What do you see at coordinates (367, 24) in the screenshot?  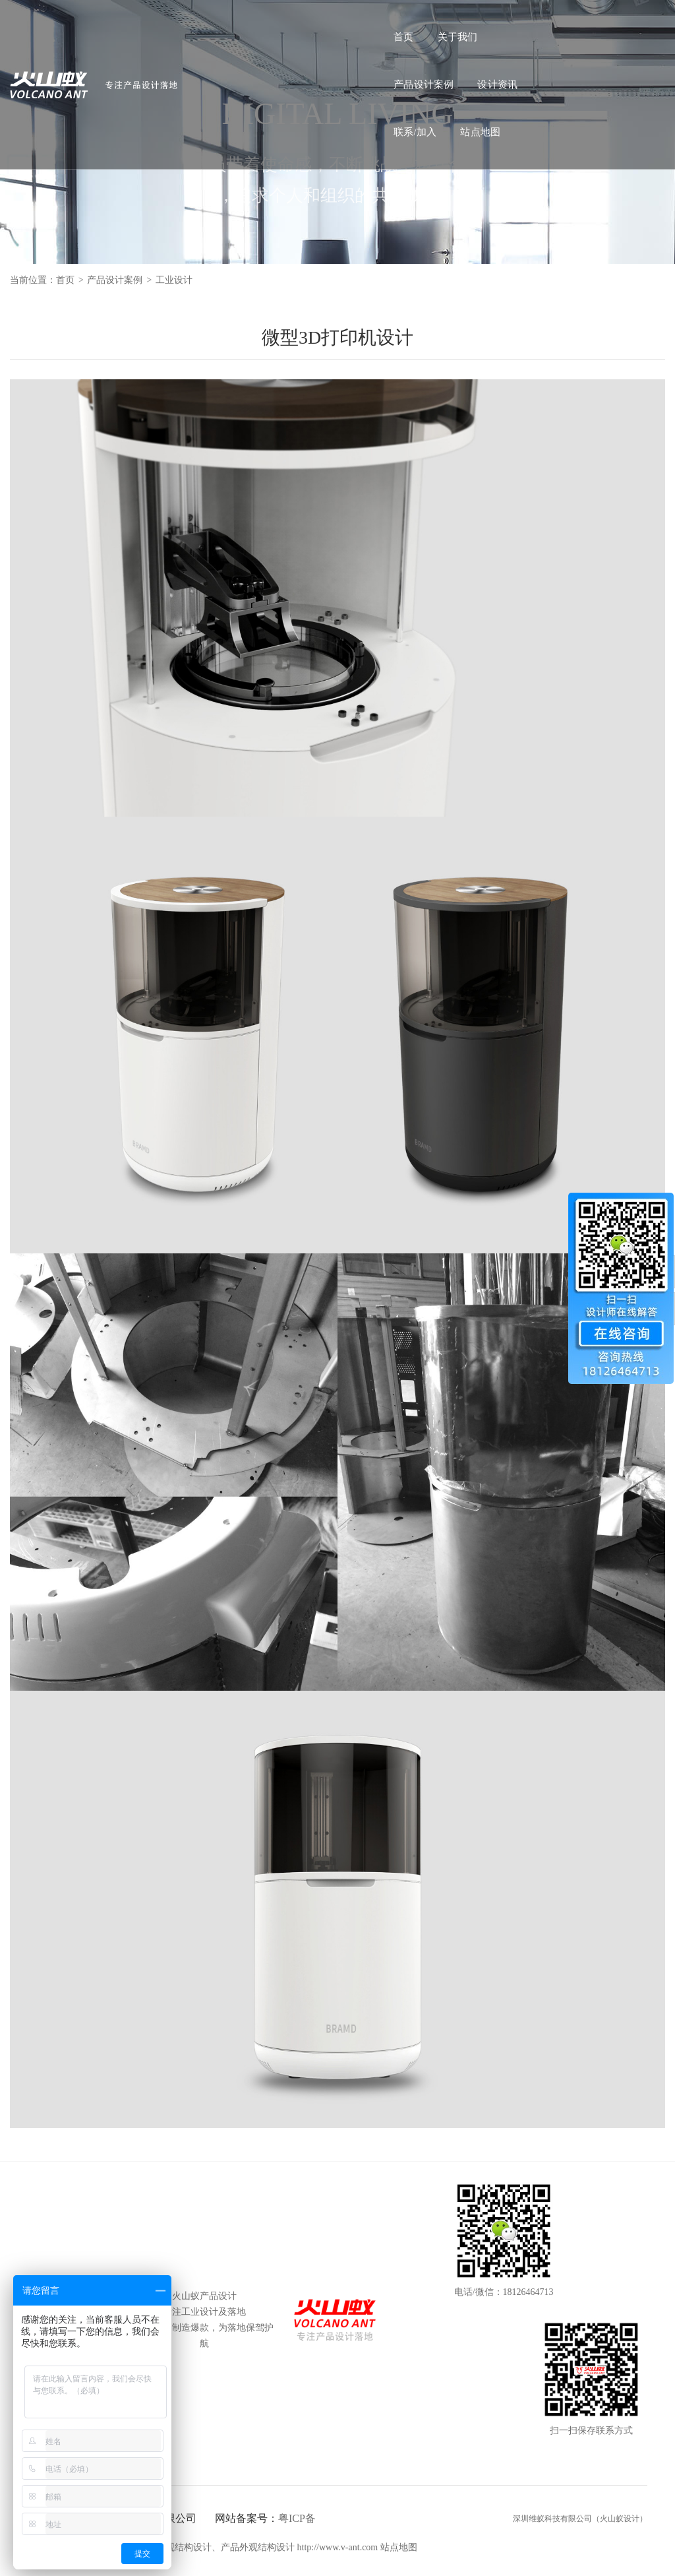 I see `设计资讯` at bounding box center [367, 24].